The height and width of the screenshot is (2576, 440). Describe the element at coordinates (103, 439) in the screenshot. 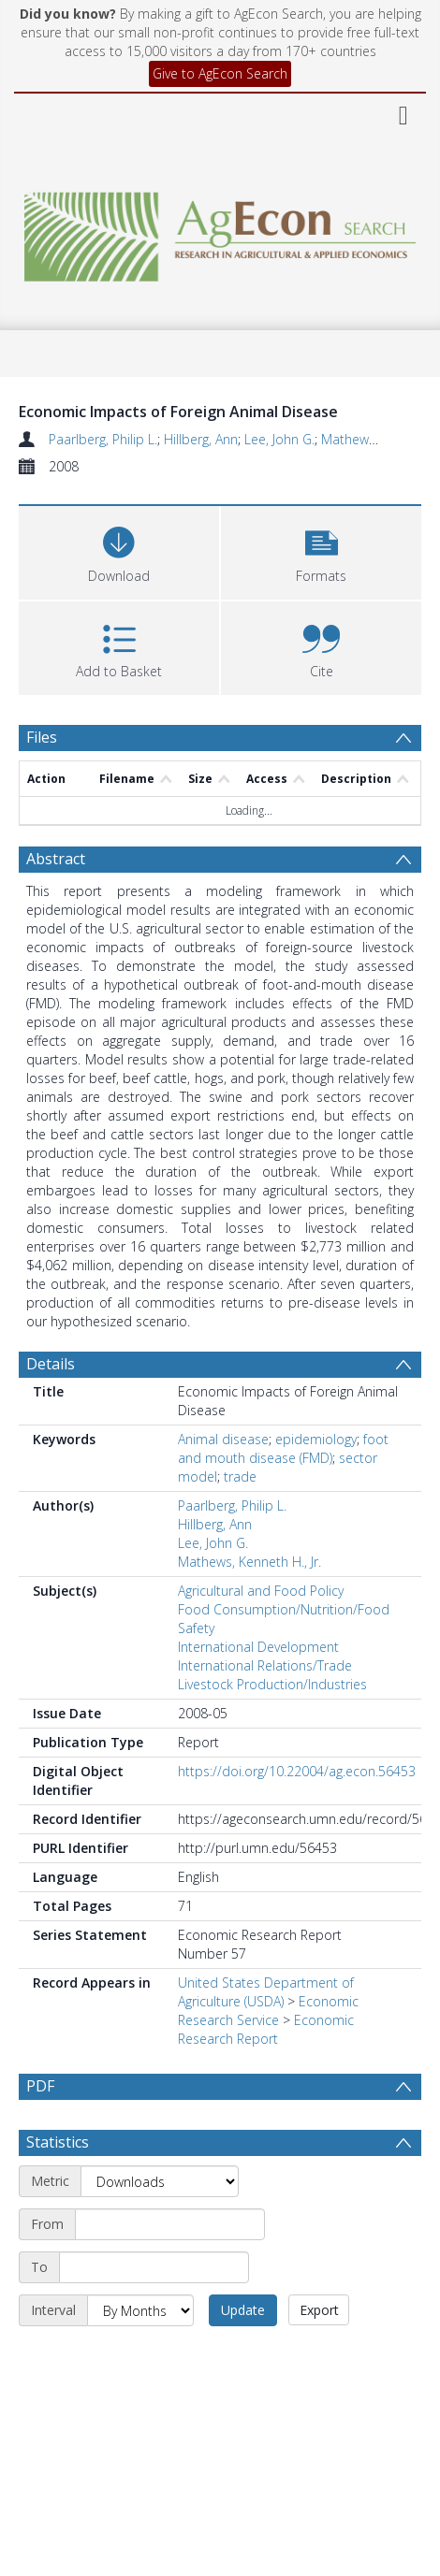

I see `Paarlberg, Philip L.` at that location.